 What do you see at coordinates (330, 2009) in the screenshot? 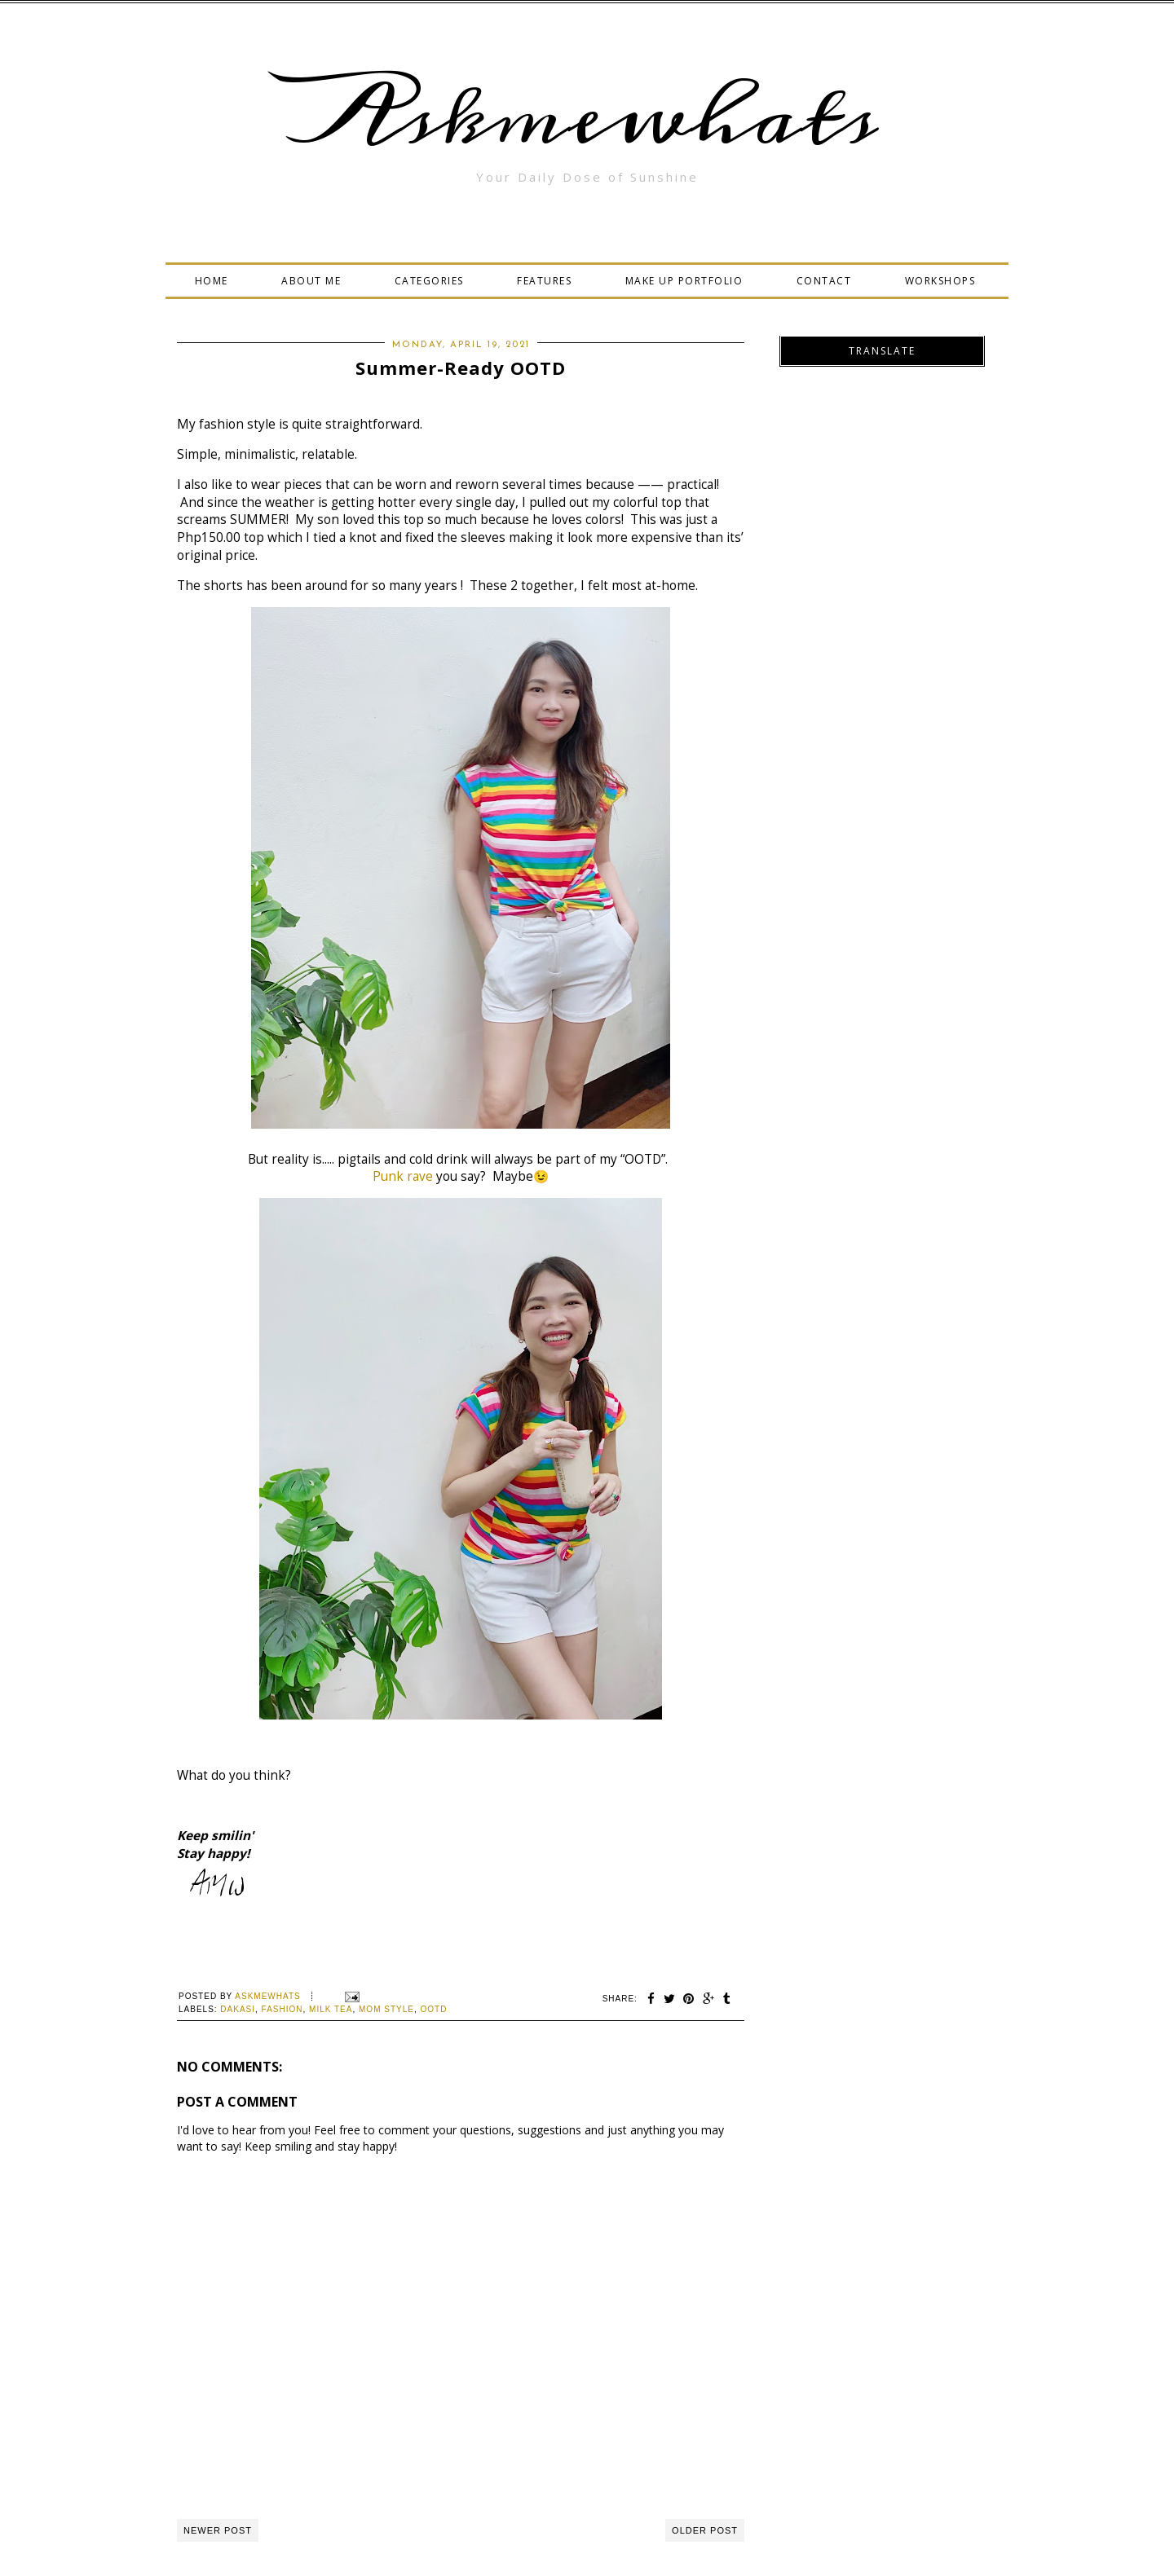
I see `milk tea` at bounding box center [330, 2009].